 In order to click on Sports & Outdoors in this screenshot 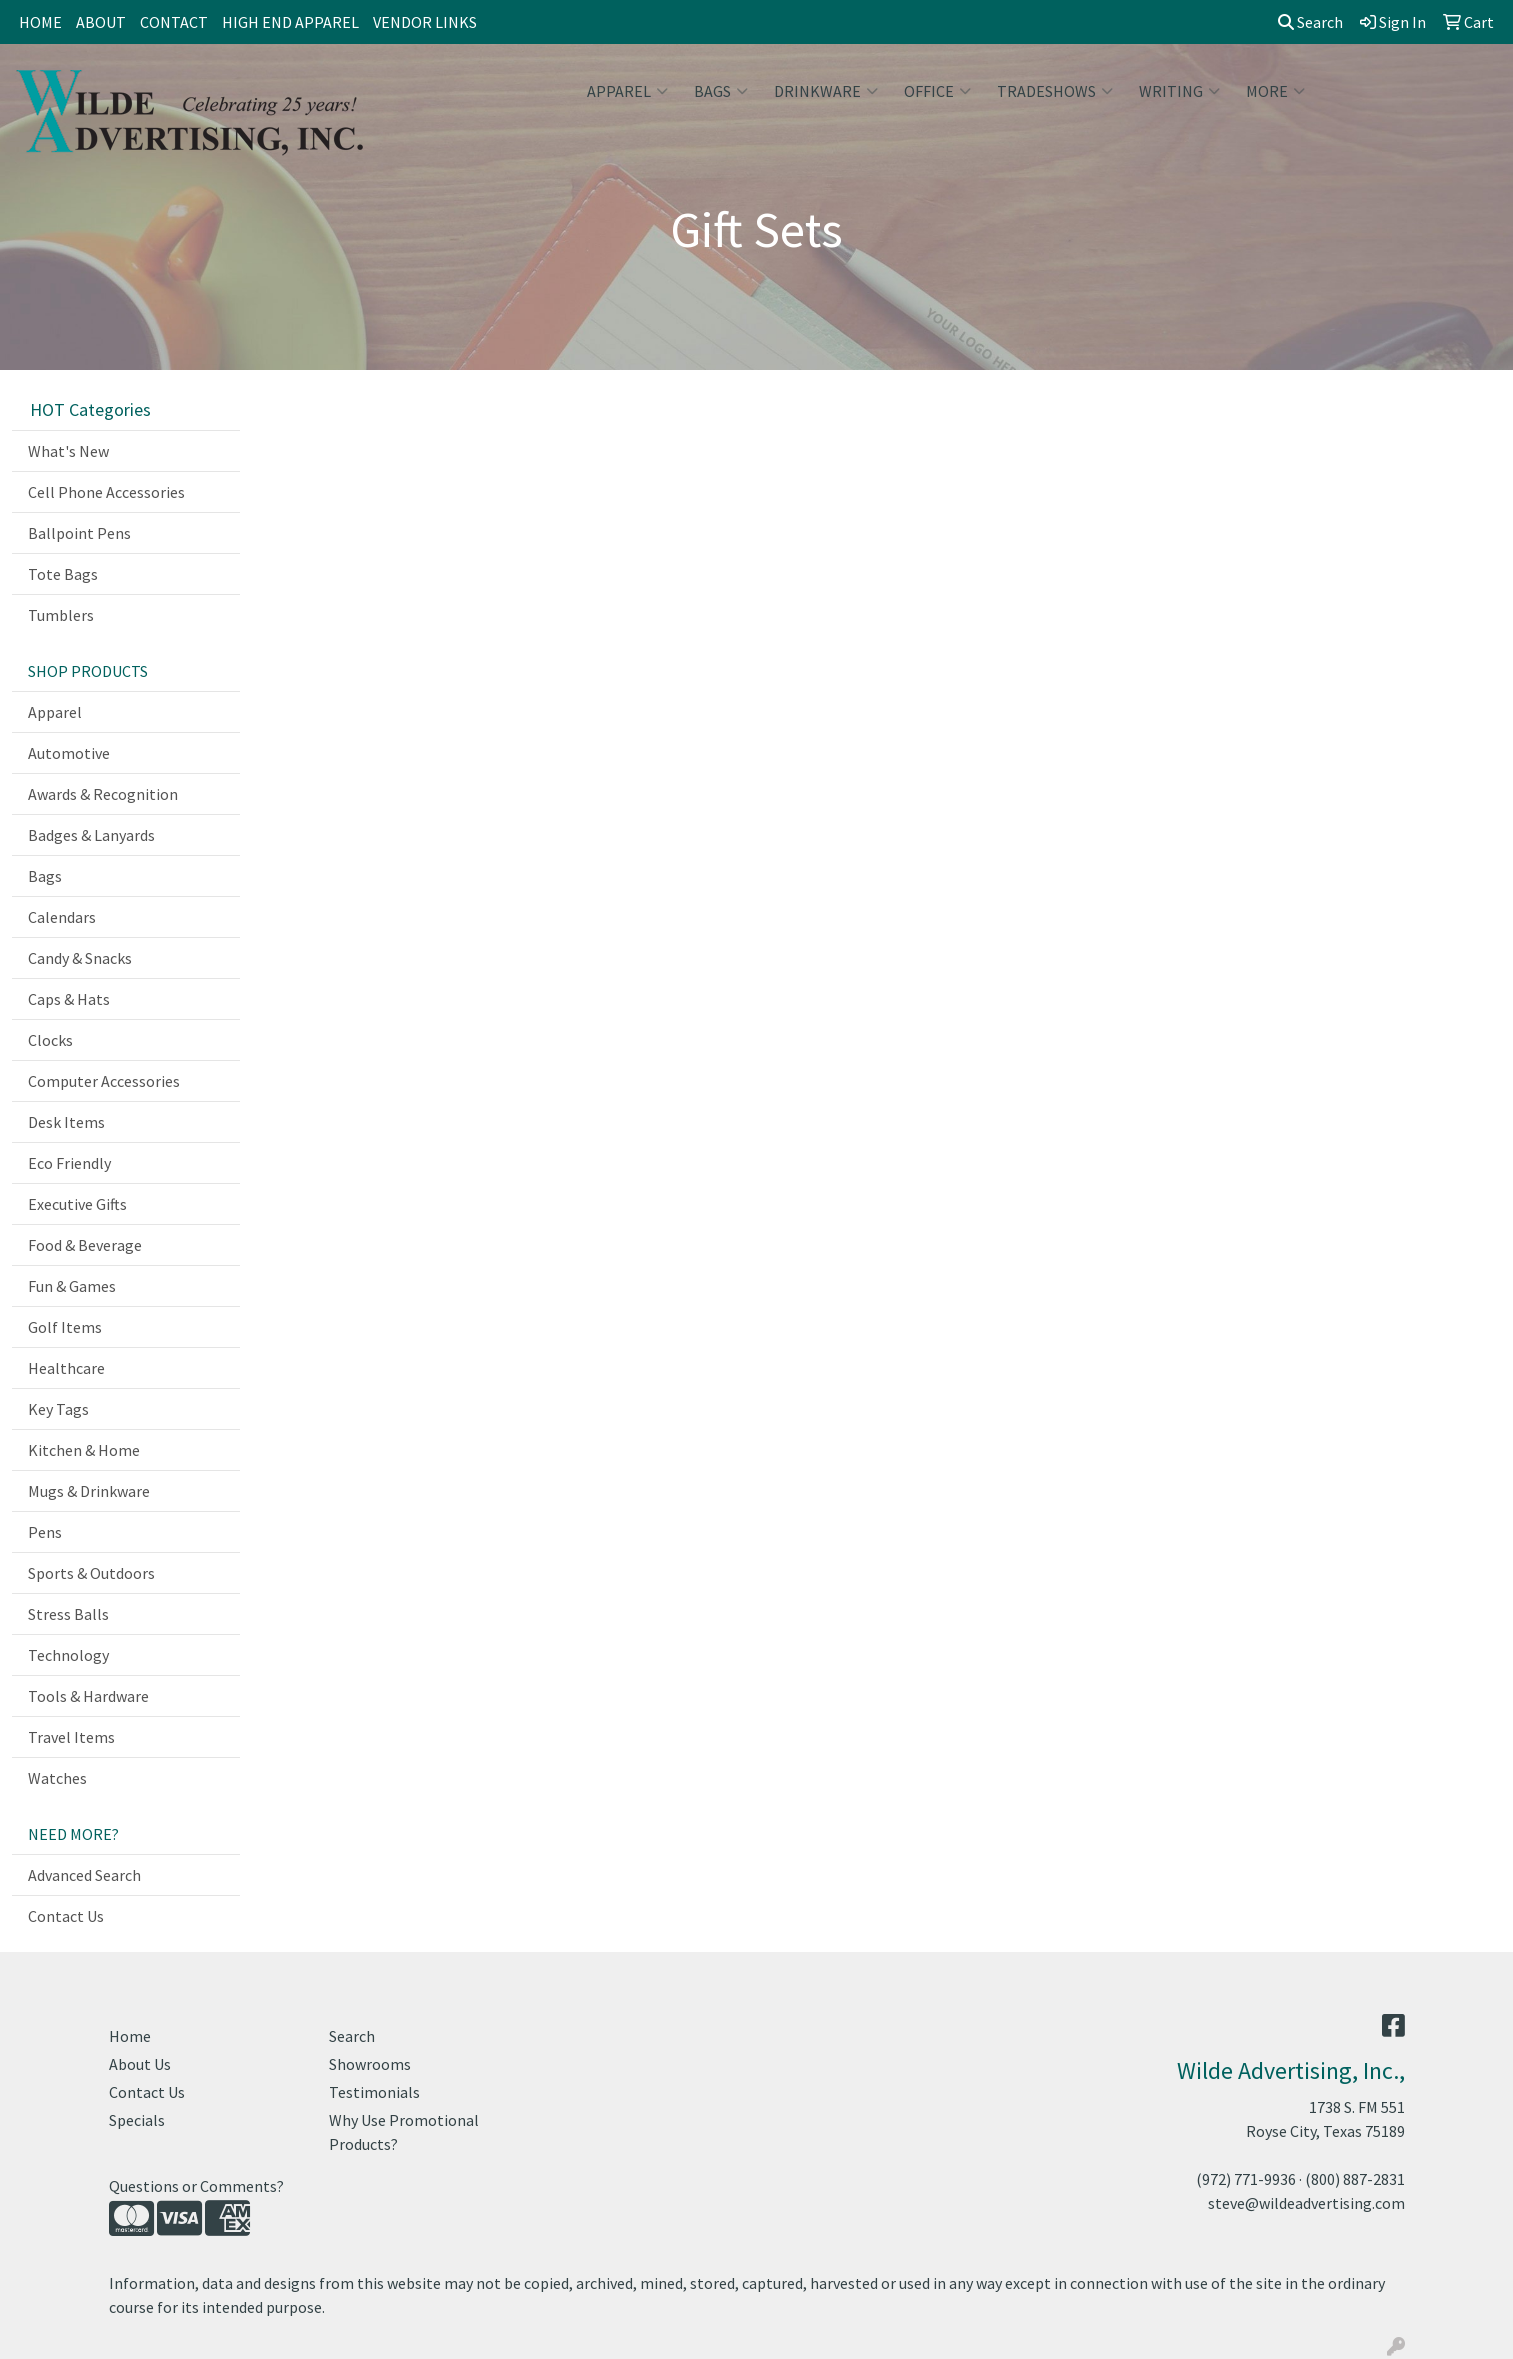, I will do `click(91, 1573)`.